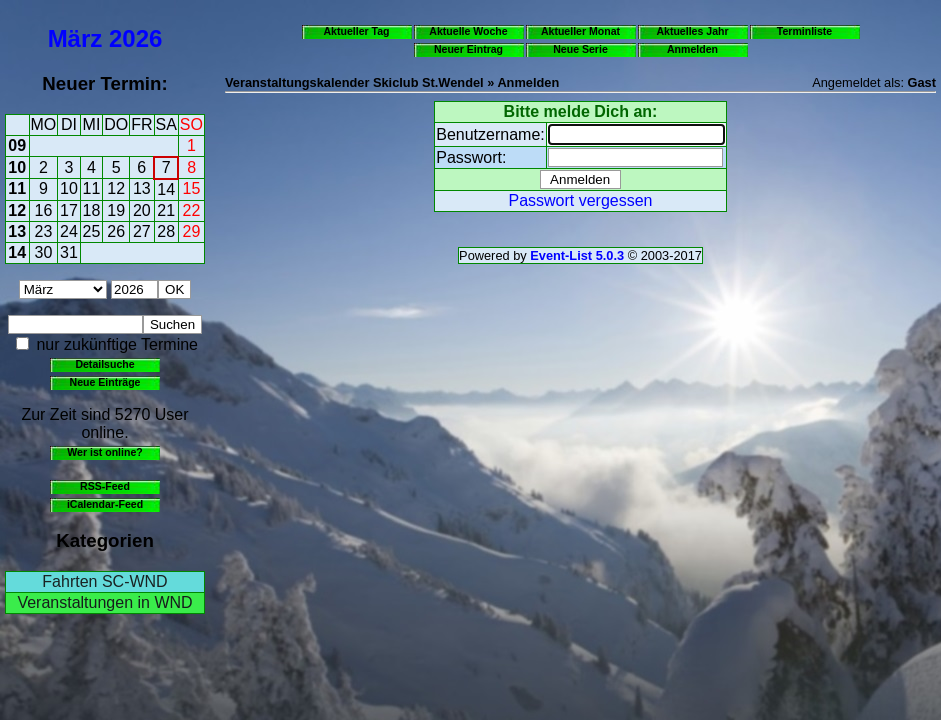  Describe the element at coordinates (105, 486) in the screenshot. I see `RSS-Feed` at that location.